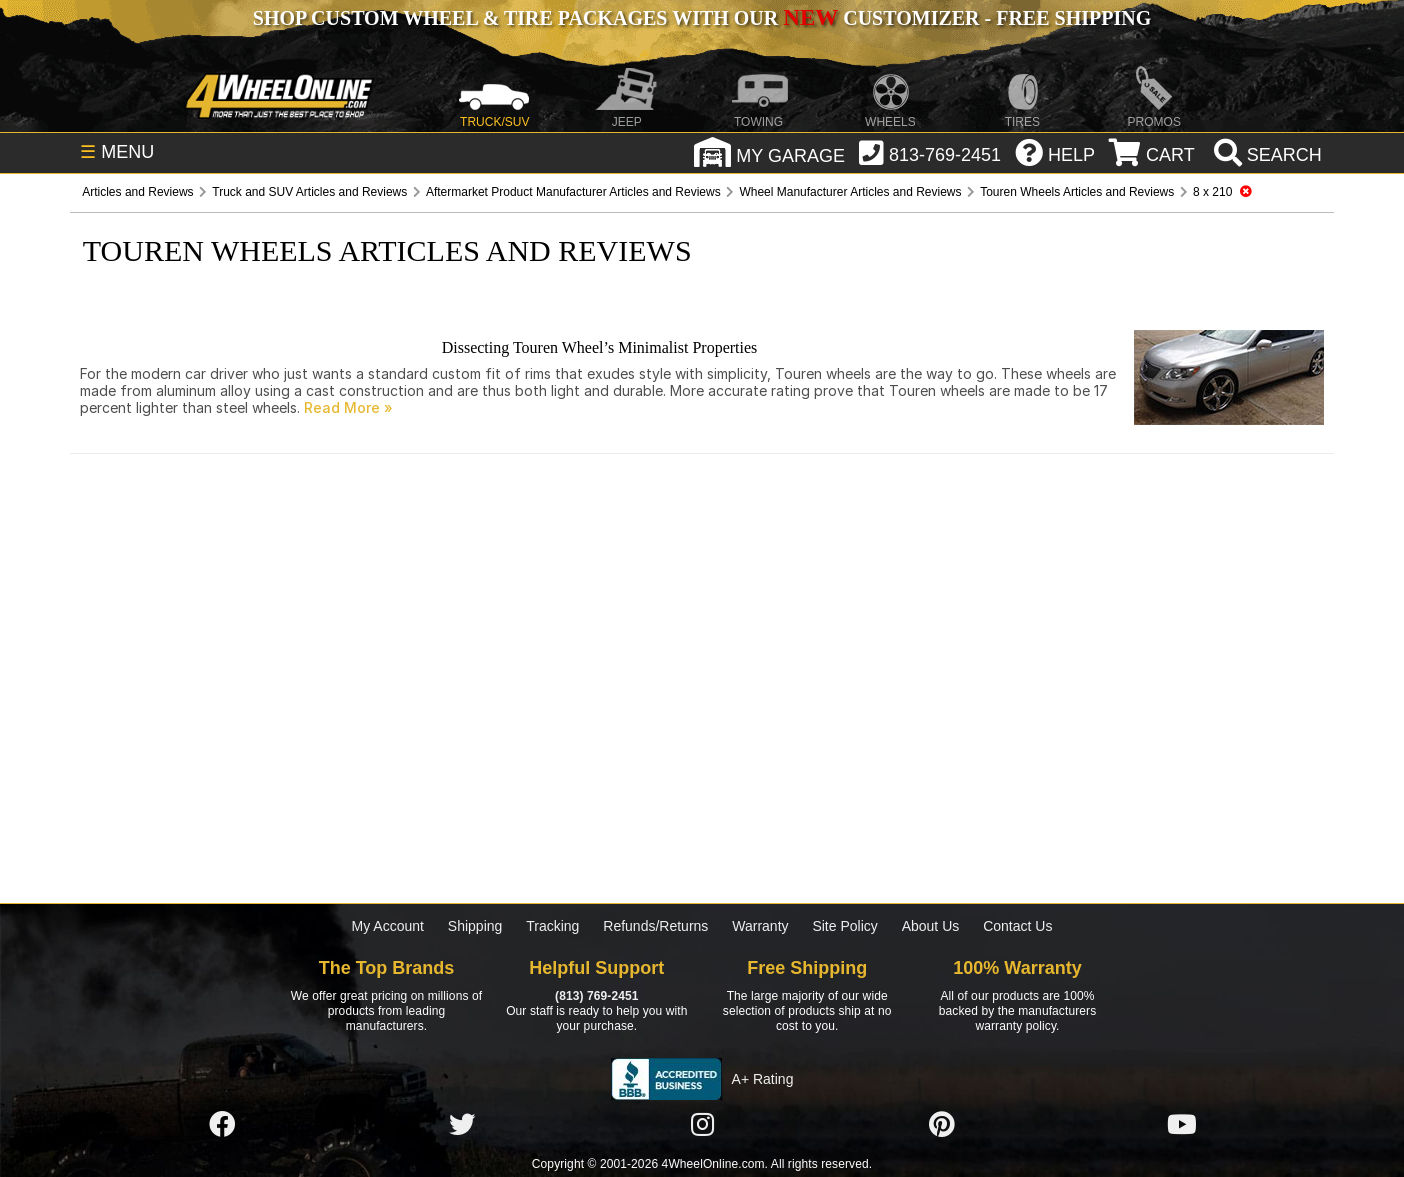 Image resolution: width=1404 pixels, height=1177 pixels. Describe the element at coordinates (1182, 1125) in the screenshot. I see `[Click here to follow us on YouTube]` at that location.